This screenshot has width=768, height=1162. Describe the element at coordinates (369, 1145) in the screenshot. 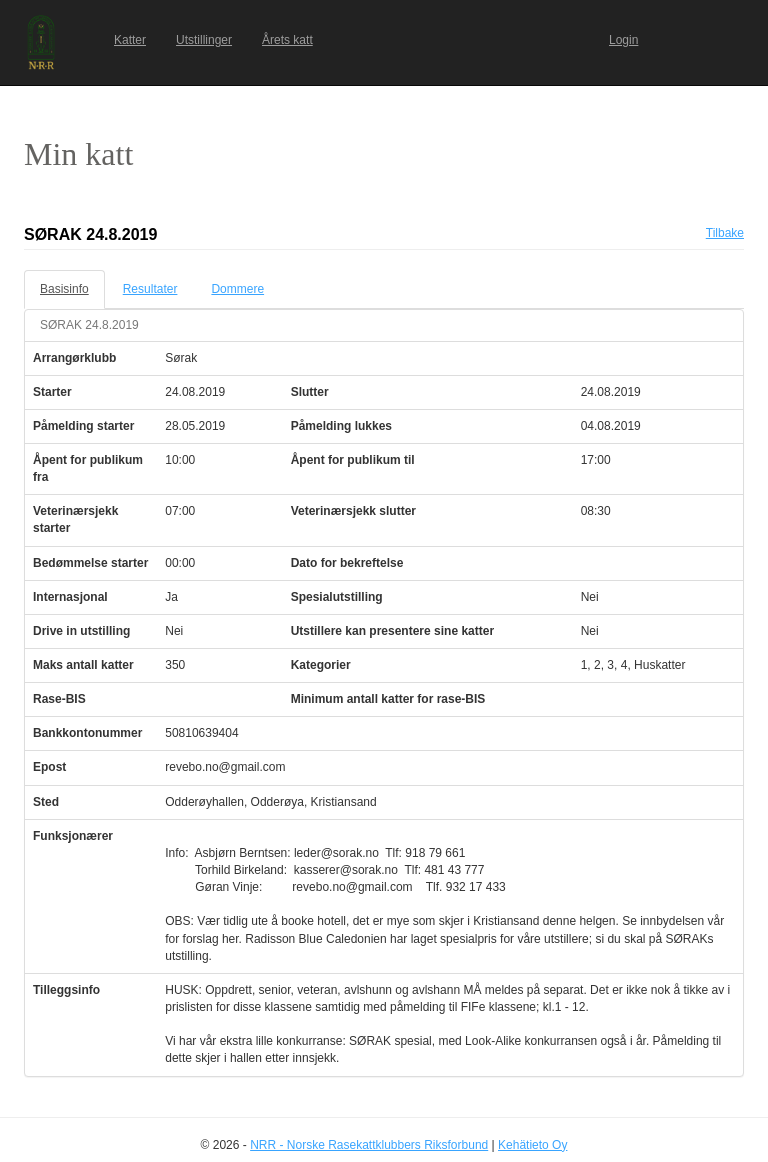

I see `NRR - Norske Rasekattklubbers Riksforbund` at that location.